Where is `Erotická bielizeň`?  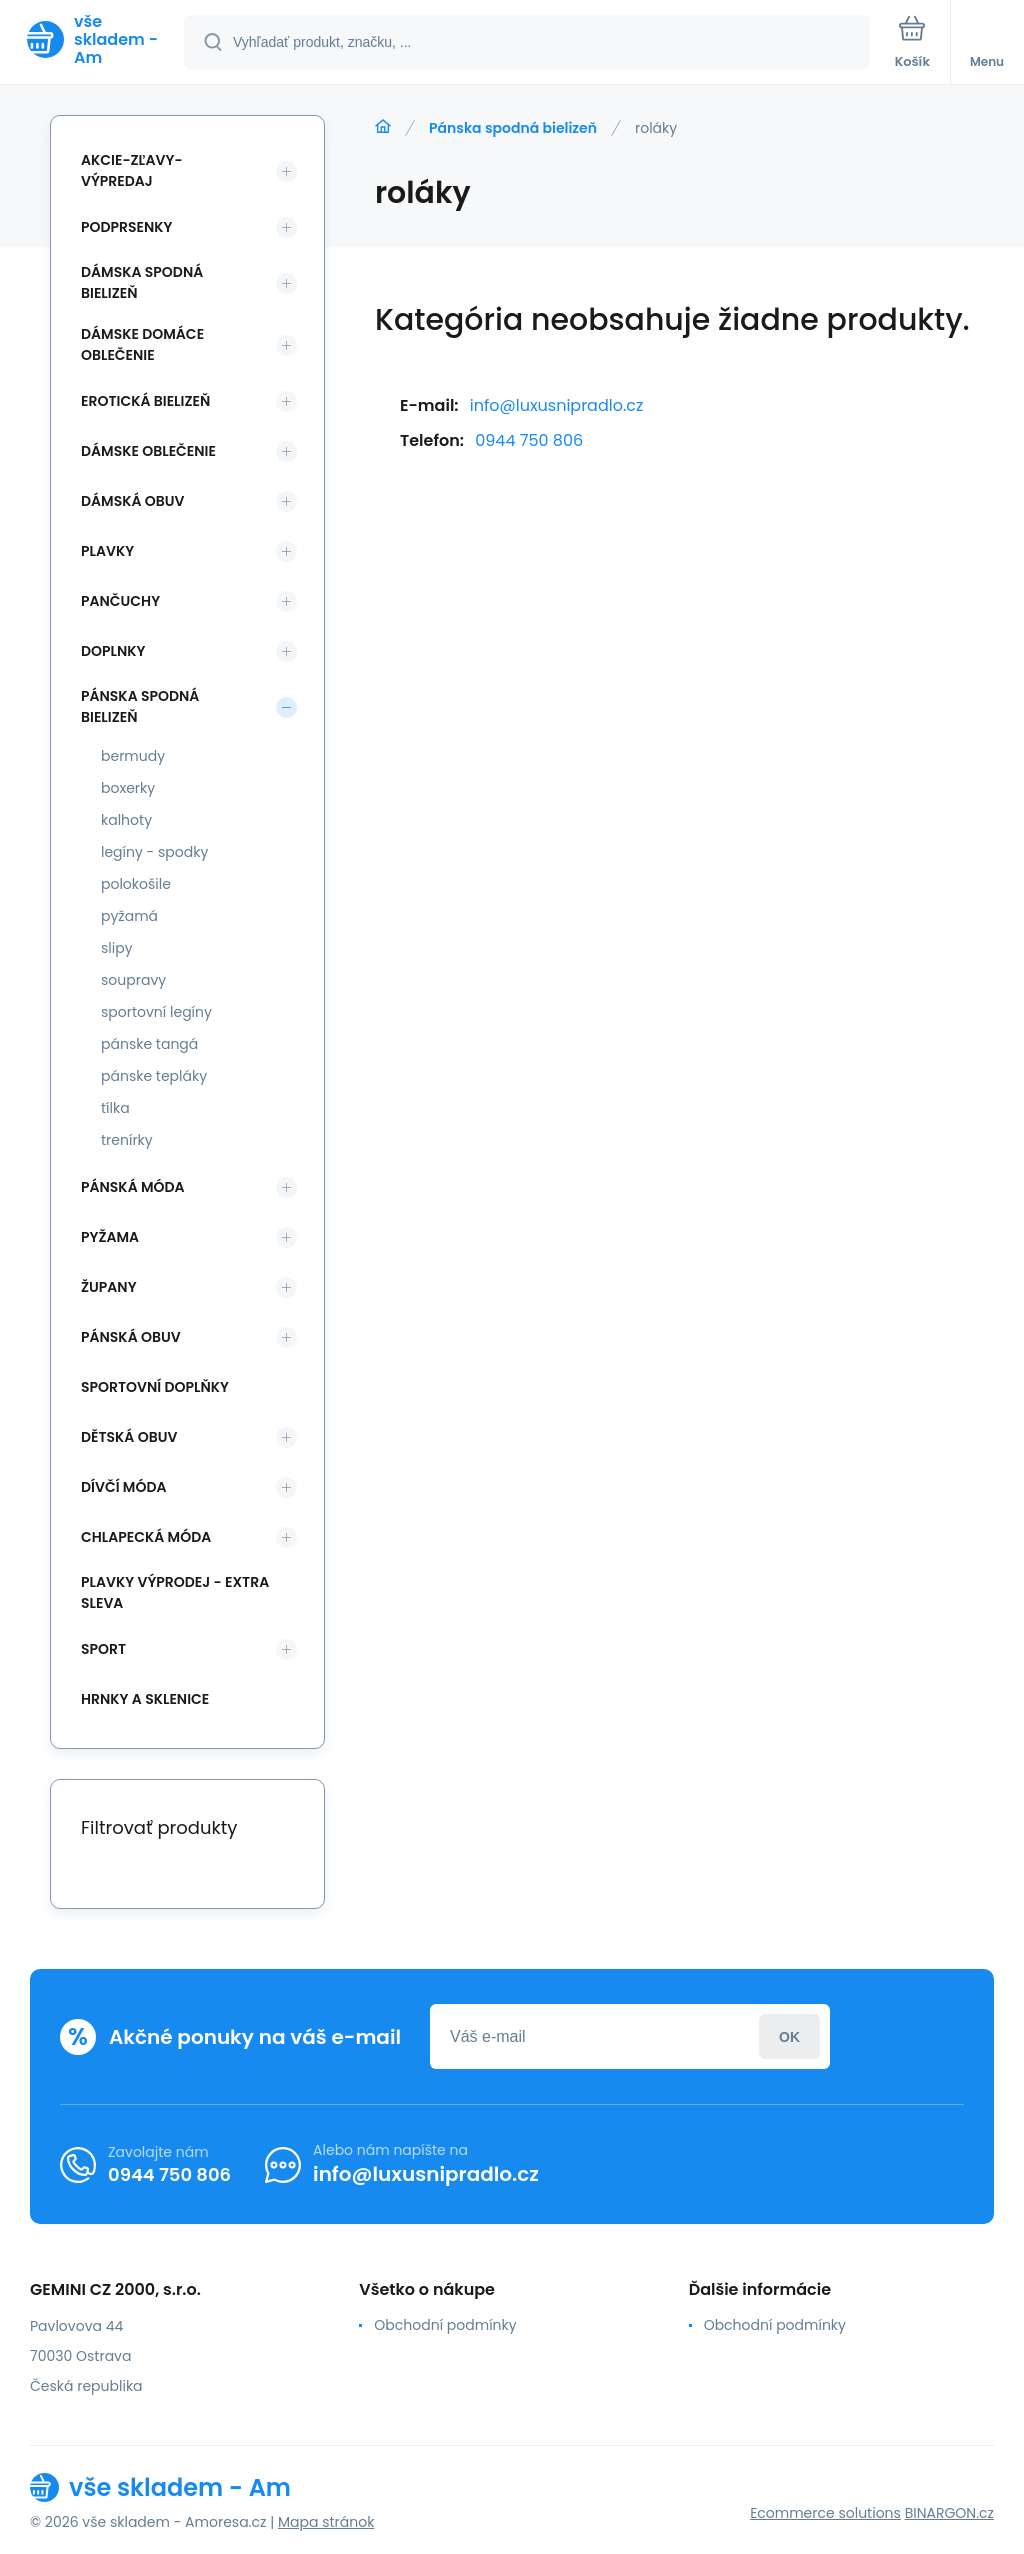
Erotická bielizeň is located at coordinates (145, 401).